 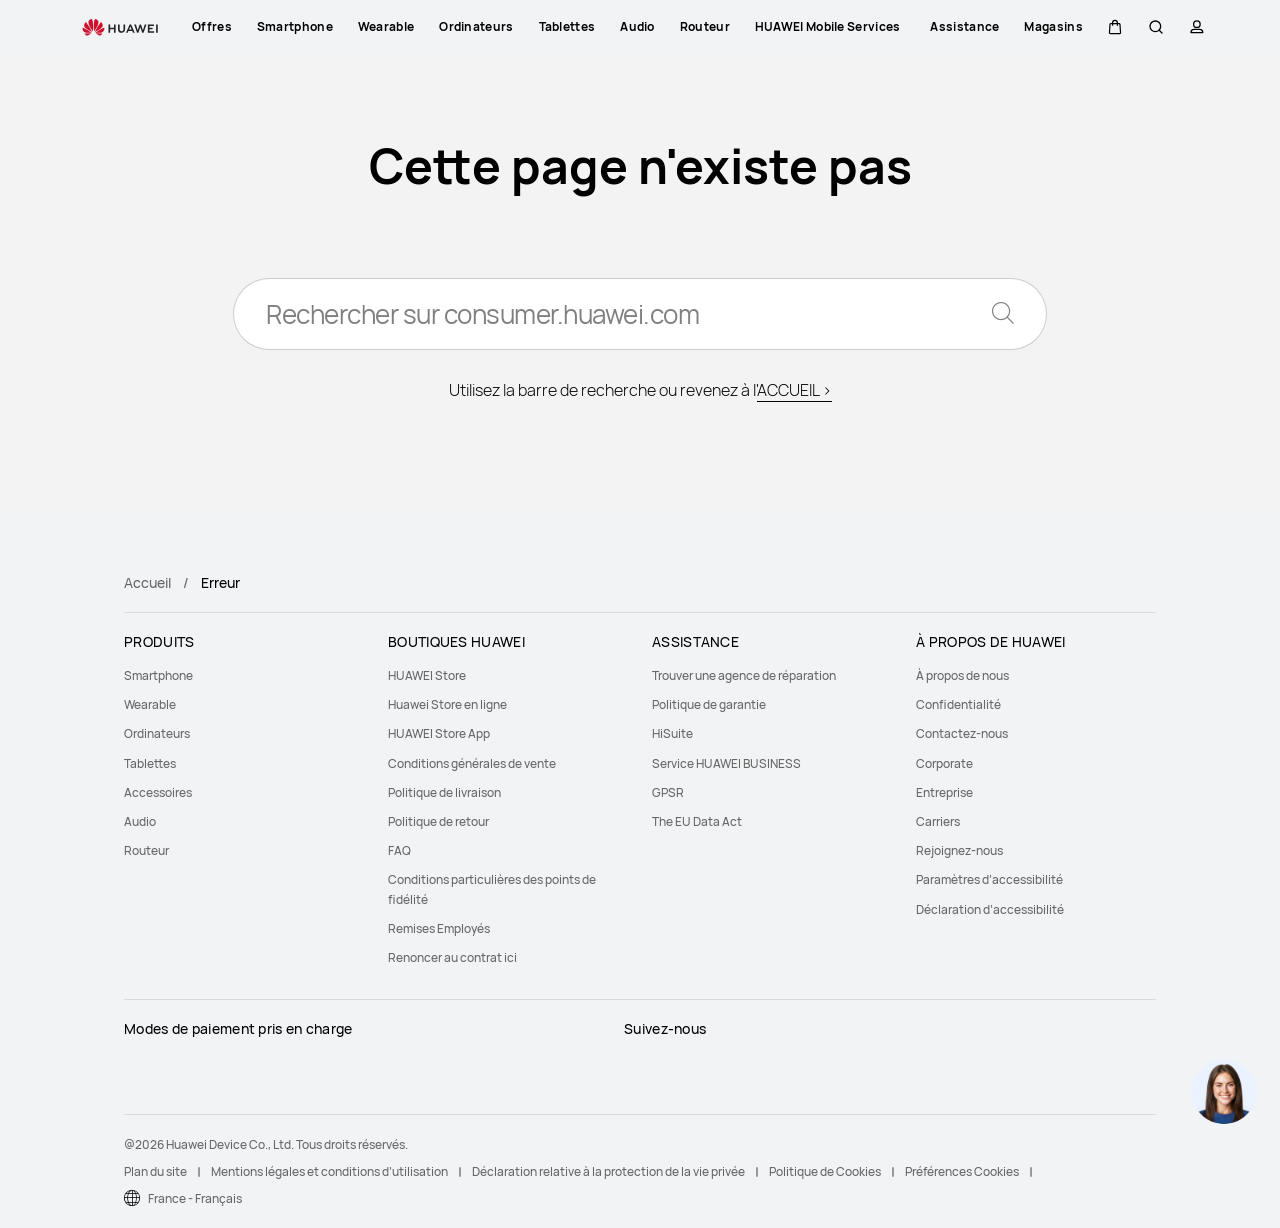 What do you see at coordinates (608, 1171) in the screenshot?
I see `Déclaration relative à la protection de la vie privée` at bounding box center [608, 1171].